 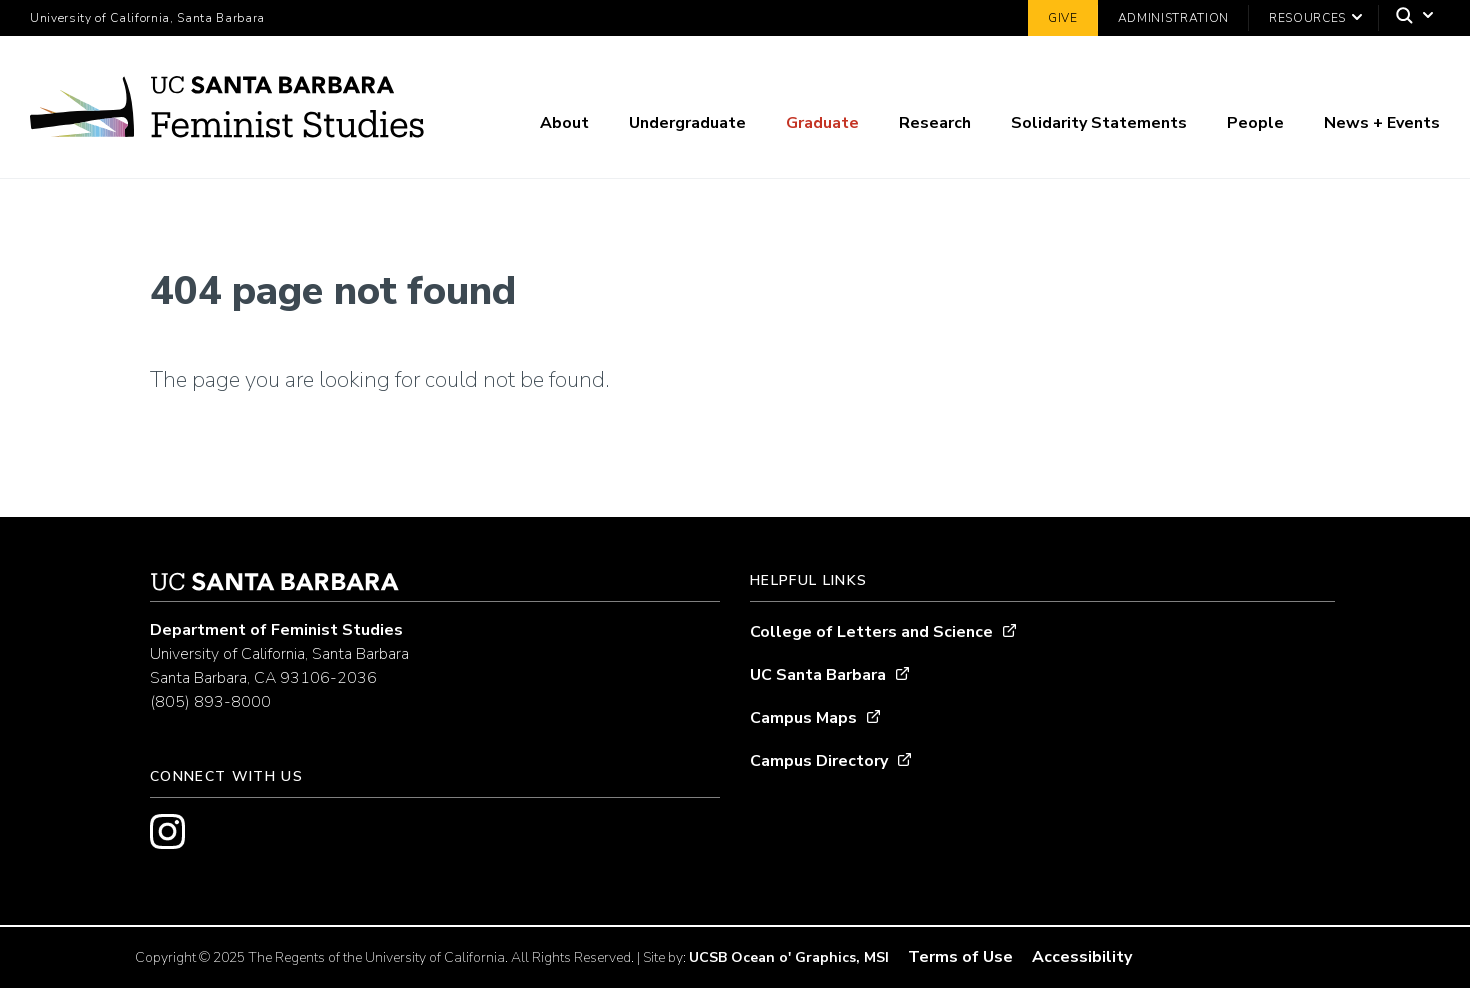 I want to click on News + Events, so click(x=1382, y=123).